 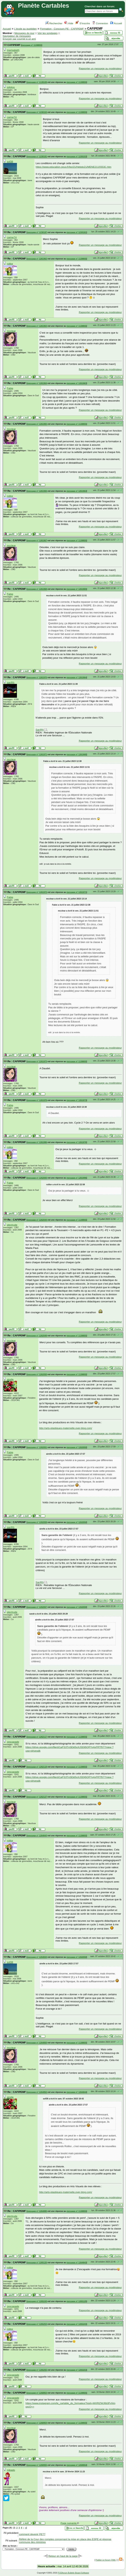 I want to click on Publier ce forum (XML), so click(x=106, y=2560).